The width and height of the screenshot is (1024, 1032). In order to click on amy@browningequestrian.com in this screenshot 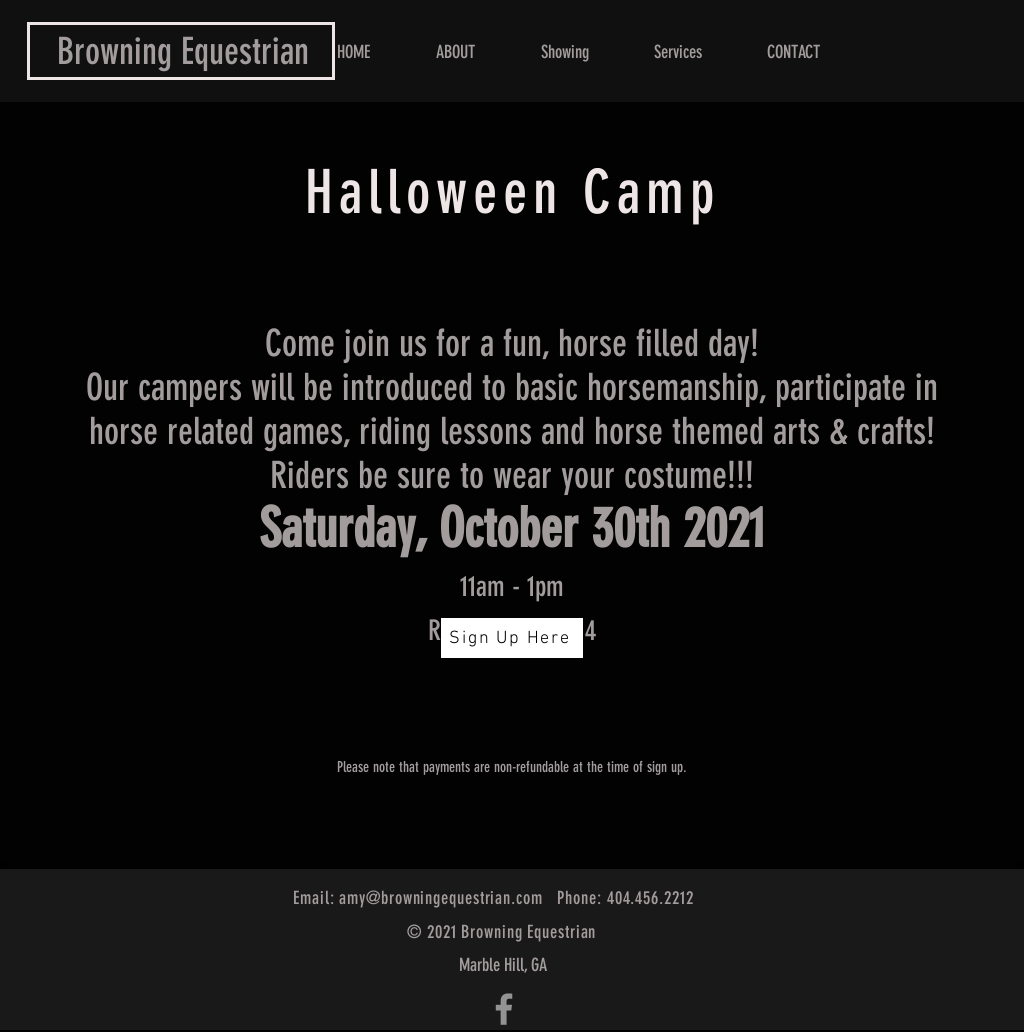, I will do `click(440, 898)`.